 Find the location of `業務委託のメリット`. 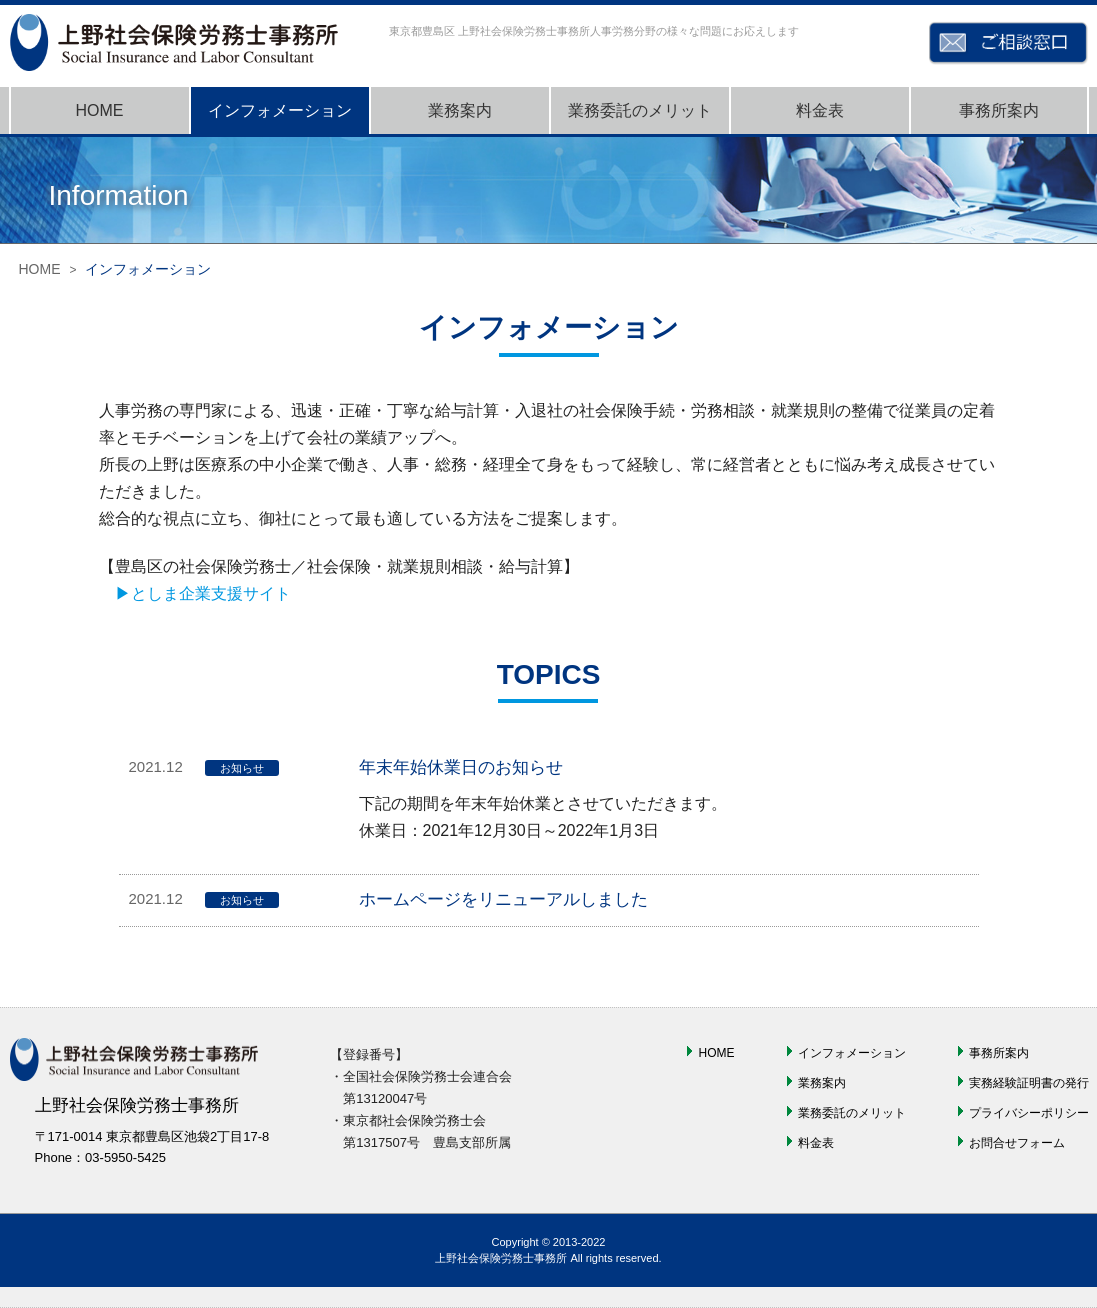

業務委託のメリット is located at coordinates (640, 110).